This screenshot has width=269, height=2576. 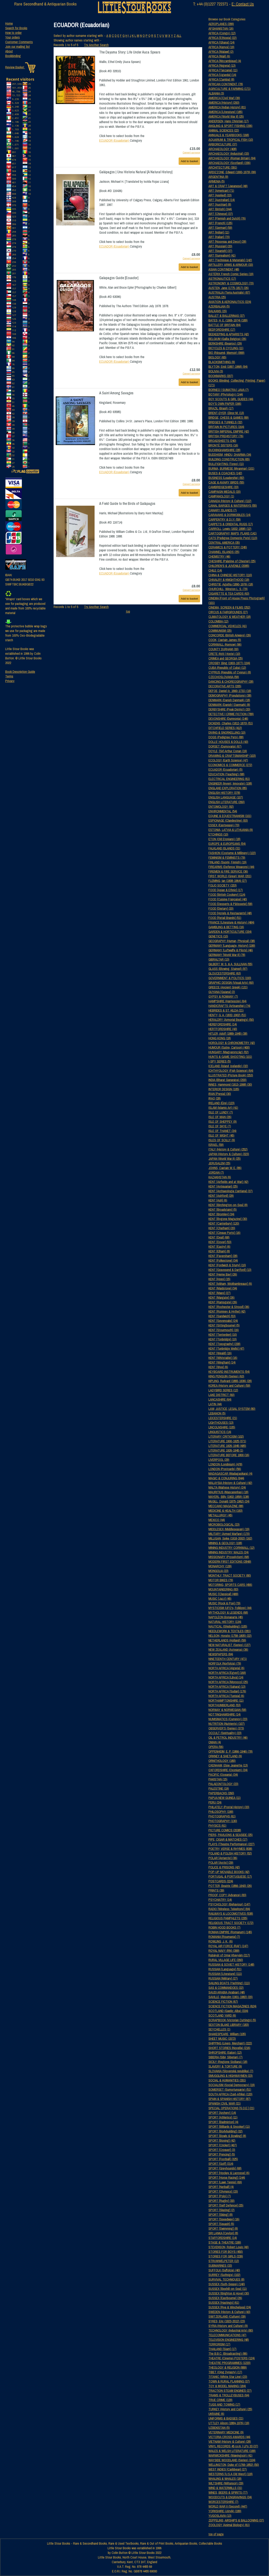 I want to click on NETHERLANDS (Holland) (59), so click(x=227, y=1640).